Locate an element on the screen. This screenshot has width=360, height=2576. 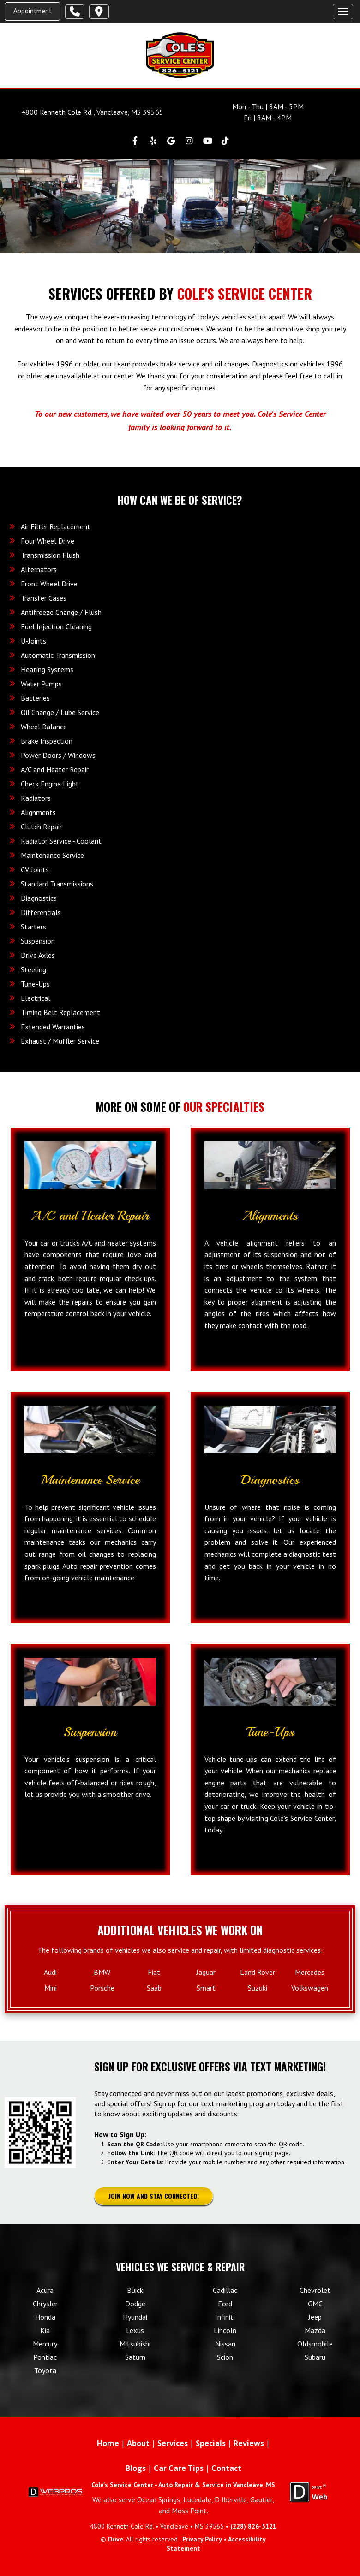
Appointment is located at coordinates (32, 10).